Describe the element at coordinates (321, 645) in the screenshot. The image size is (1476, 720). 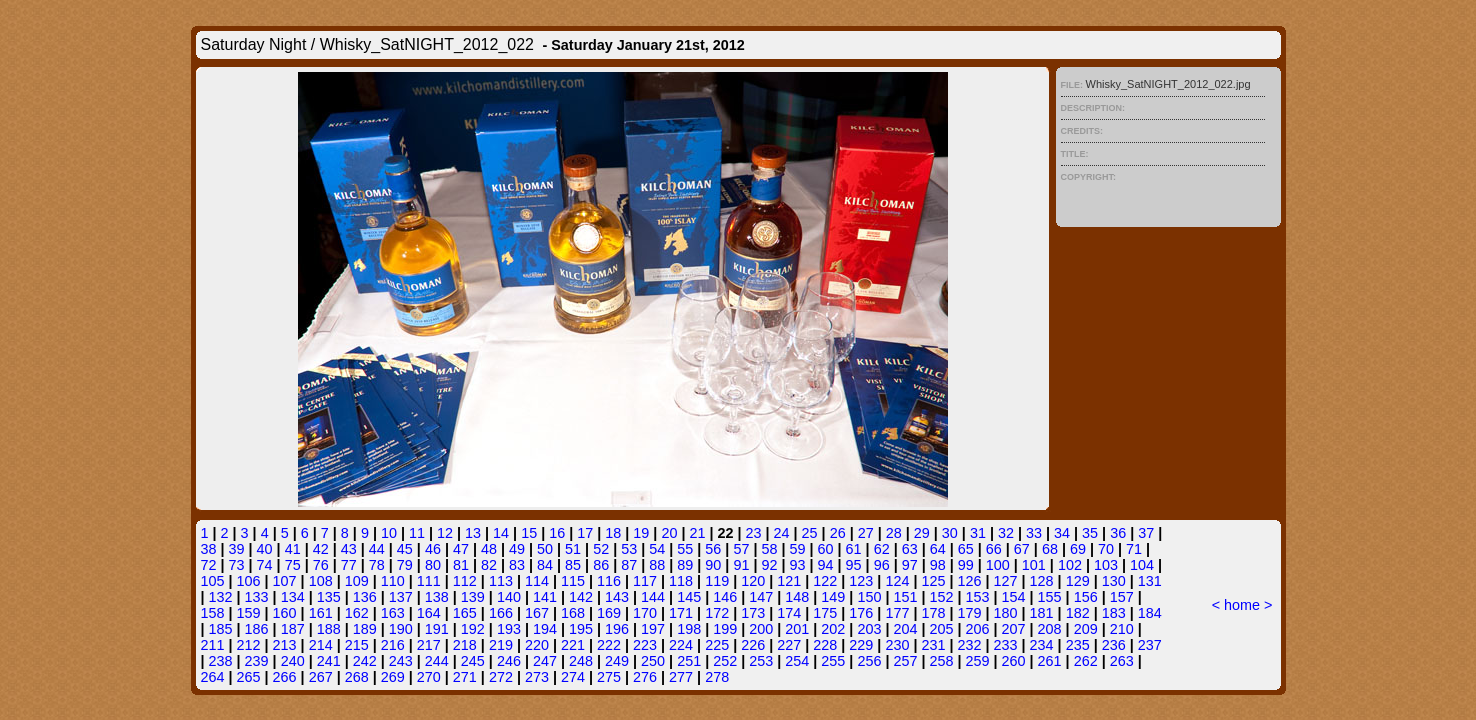
I see `214` at that location.